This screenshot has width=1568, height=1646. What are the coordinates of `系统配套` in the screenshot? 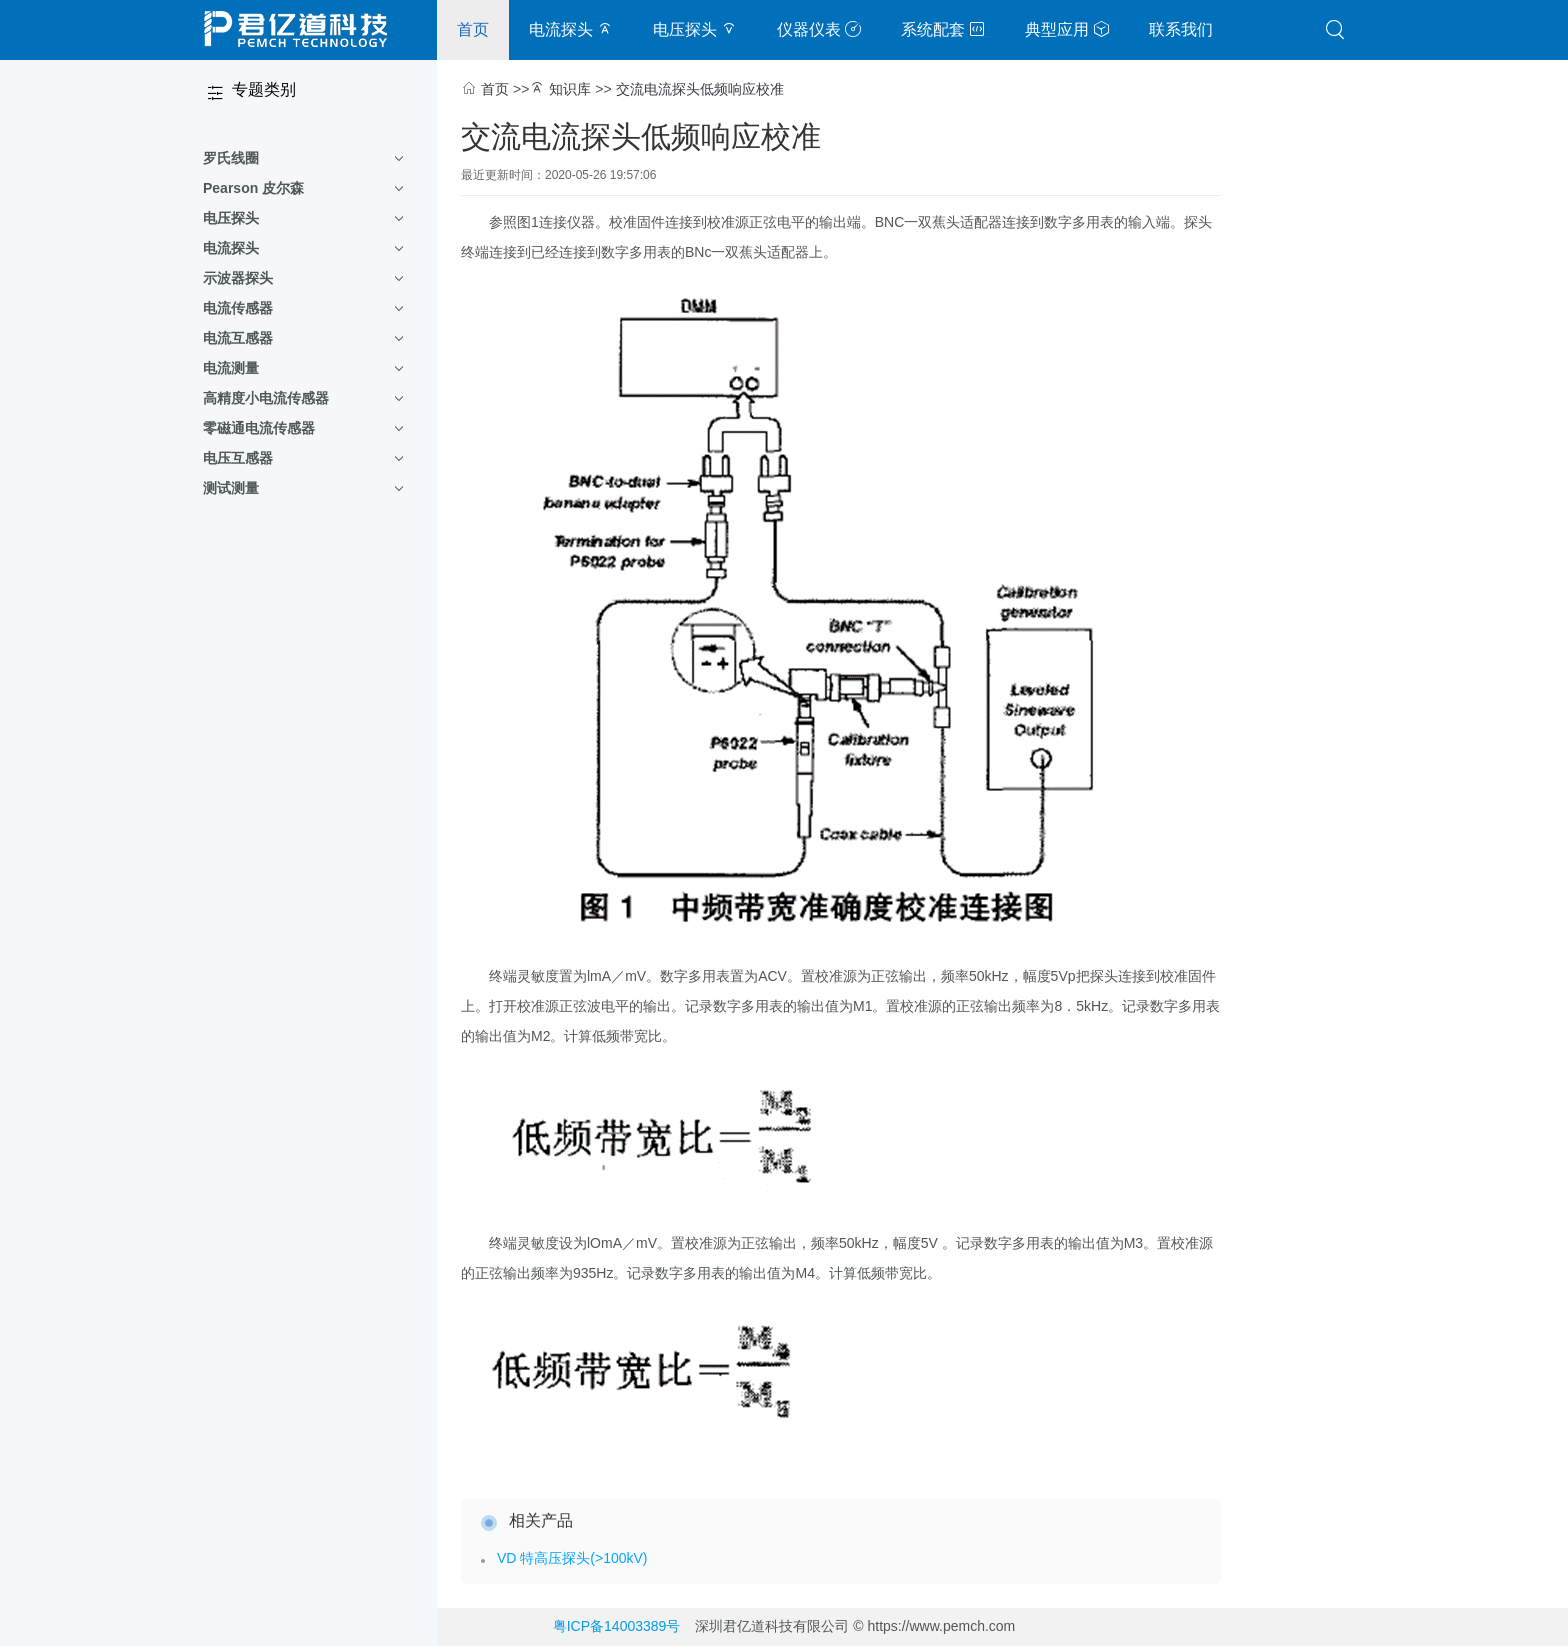 It's located at (943, 29).